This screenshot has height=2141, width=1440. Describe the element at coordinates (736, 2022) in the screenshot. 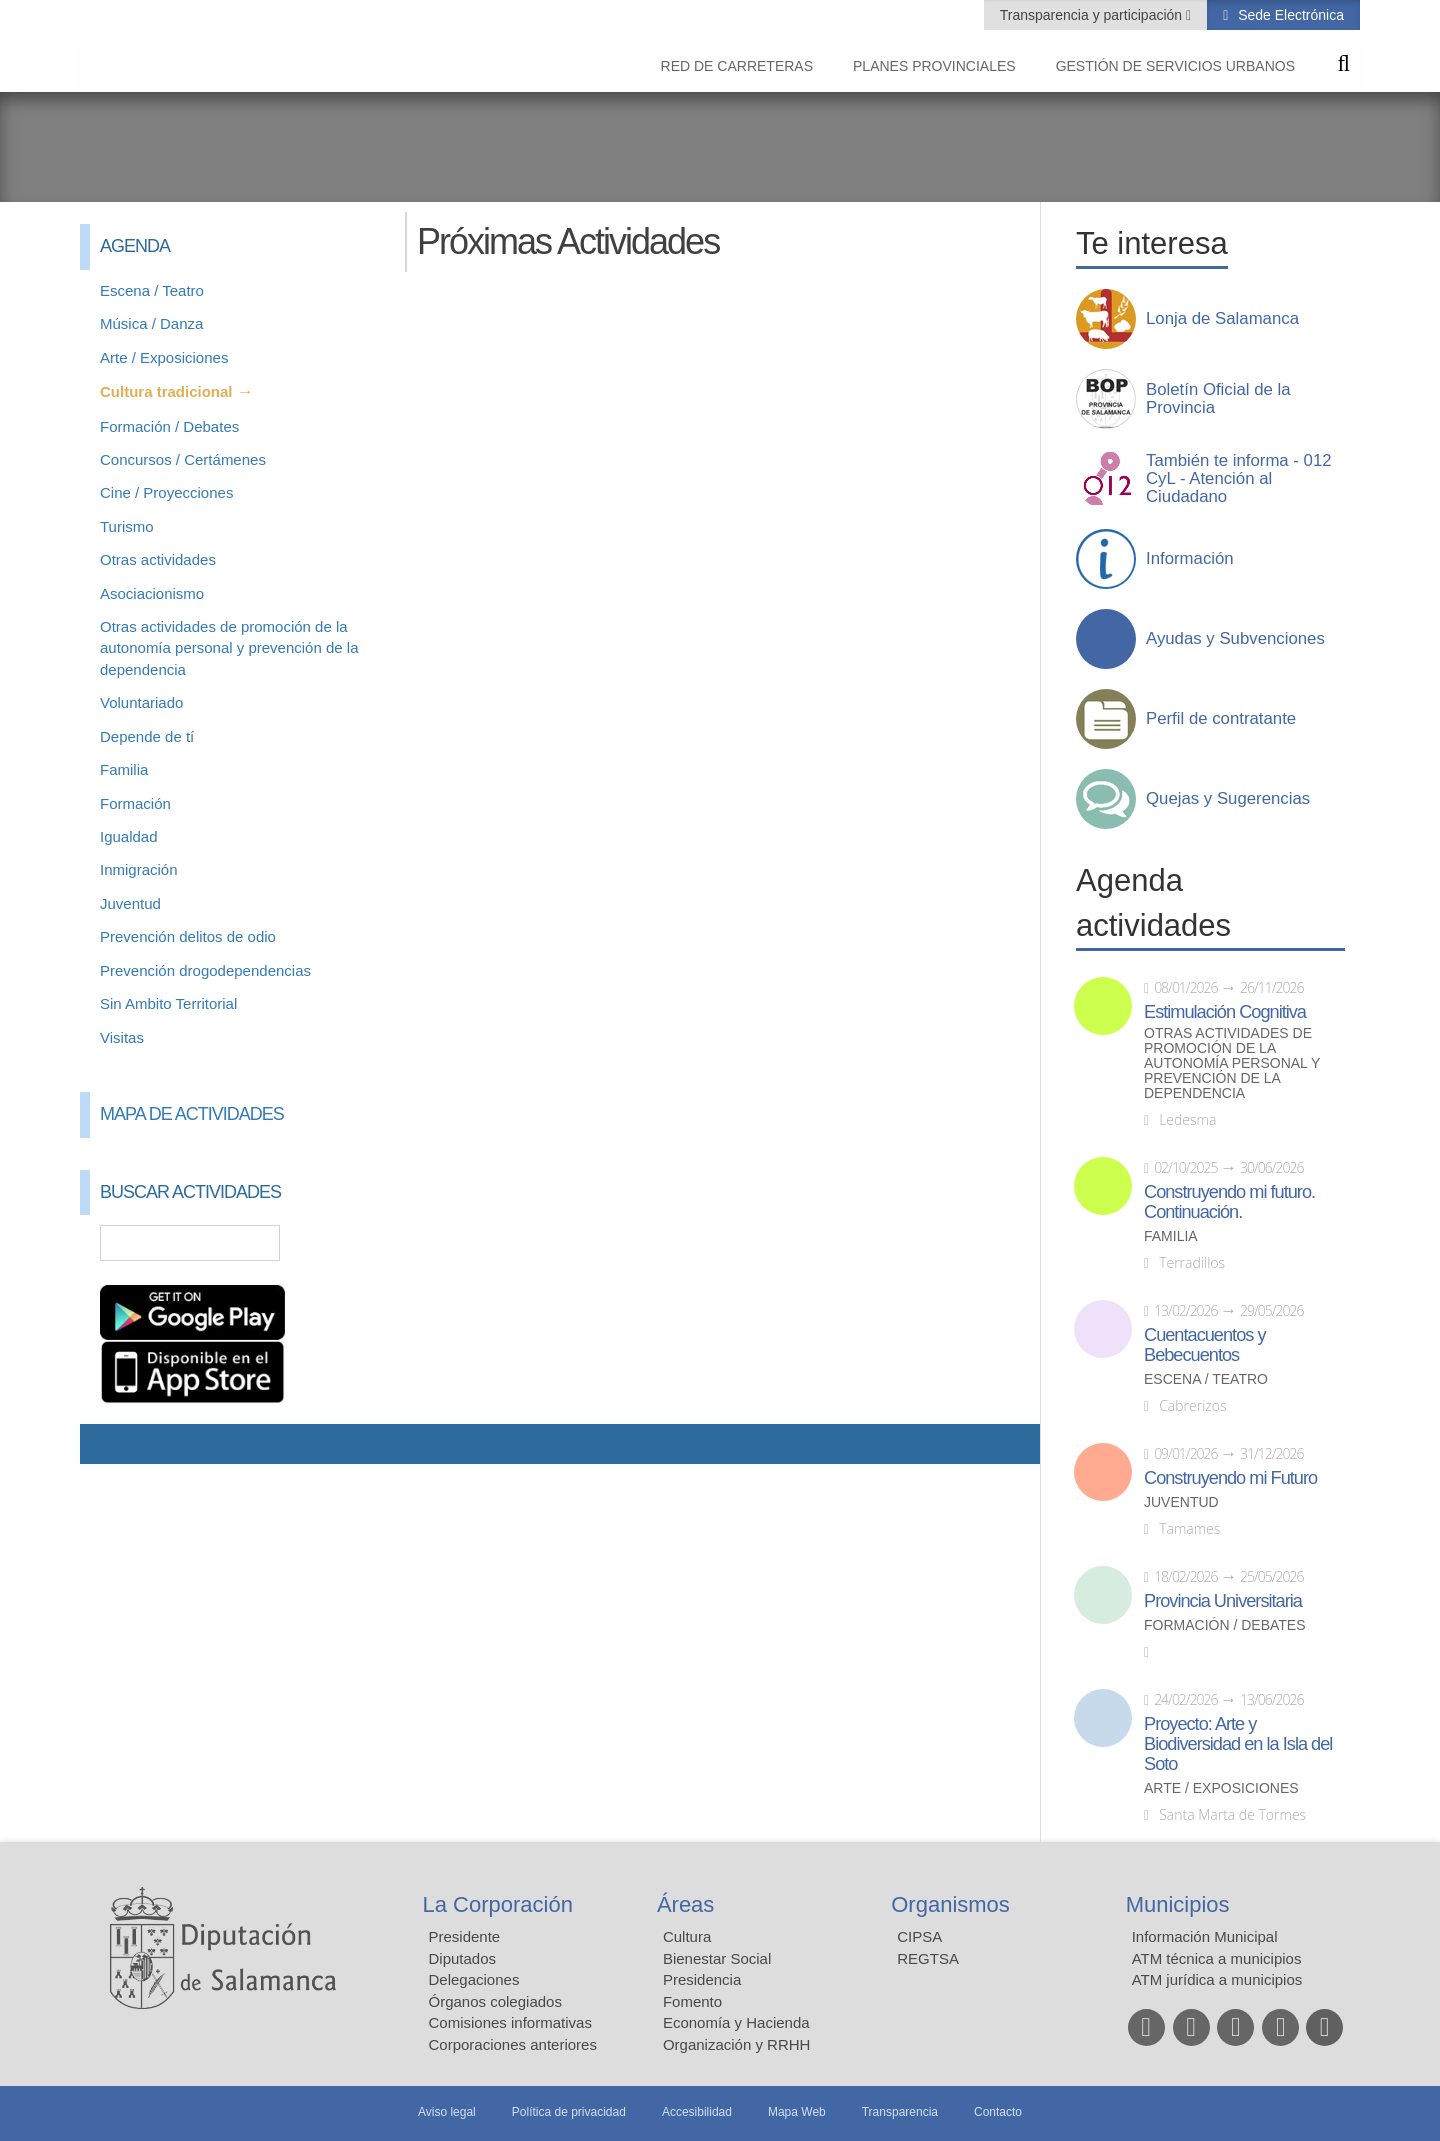

I see `Economía y Hacienda` at that location.